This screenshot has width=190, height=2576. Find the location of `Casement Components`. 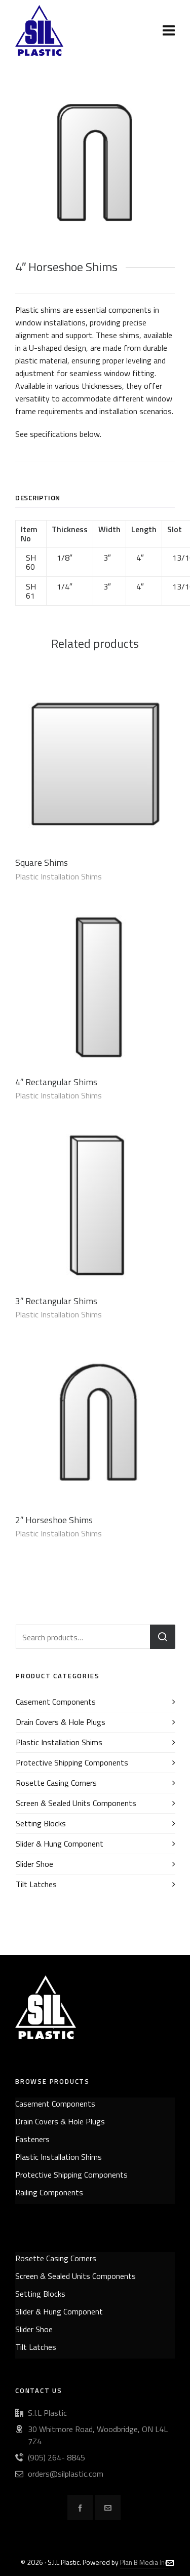

Casement Components is located at coordinates (56, 1702).